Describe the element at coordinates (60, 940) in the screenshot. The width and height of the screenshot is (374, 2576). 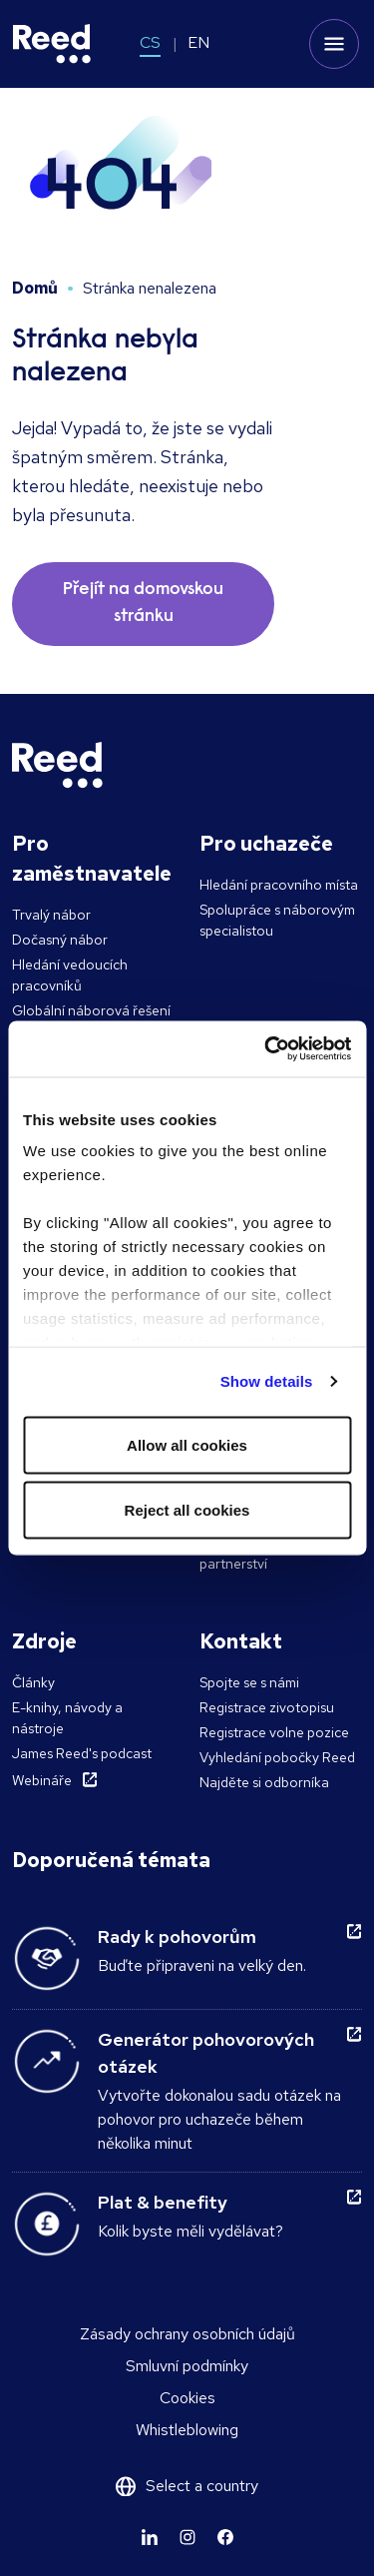
I see `Dočasný nábor` at that location.